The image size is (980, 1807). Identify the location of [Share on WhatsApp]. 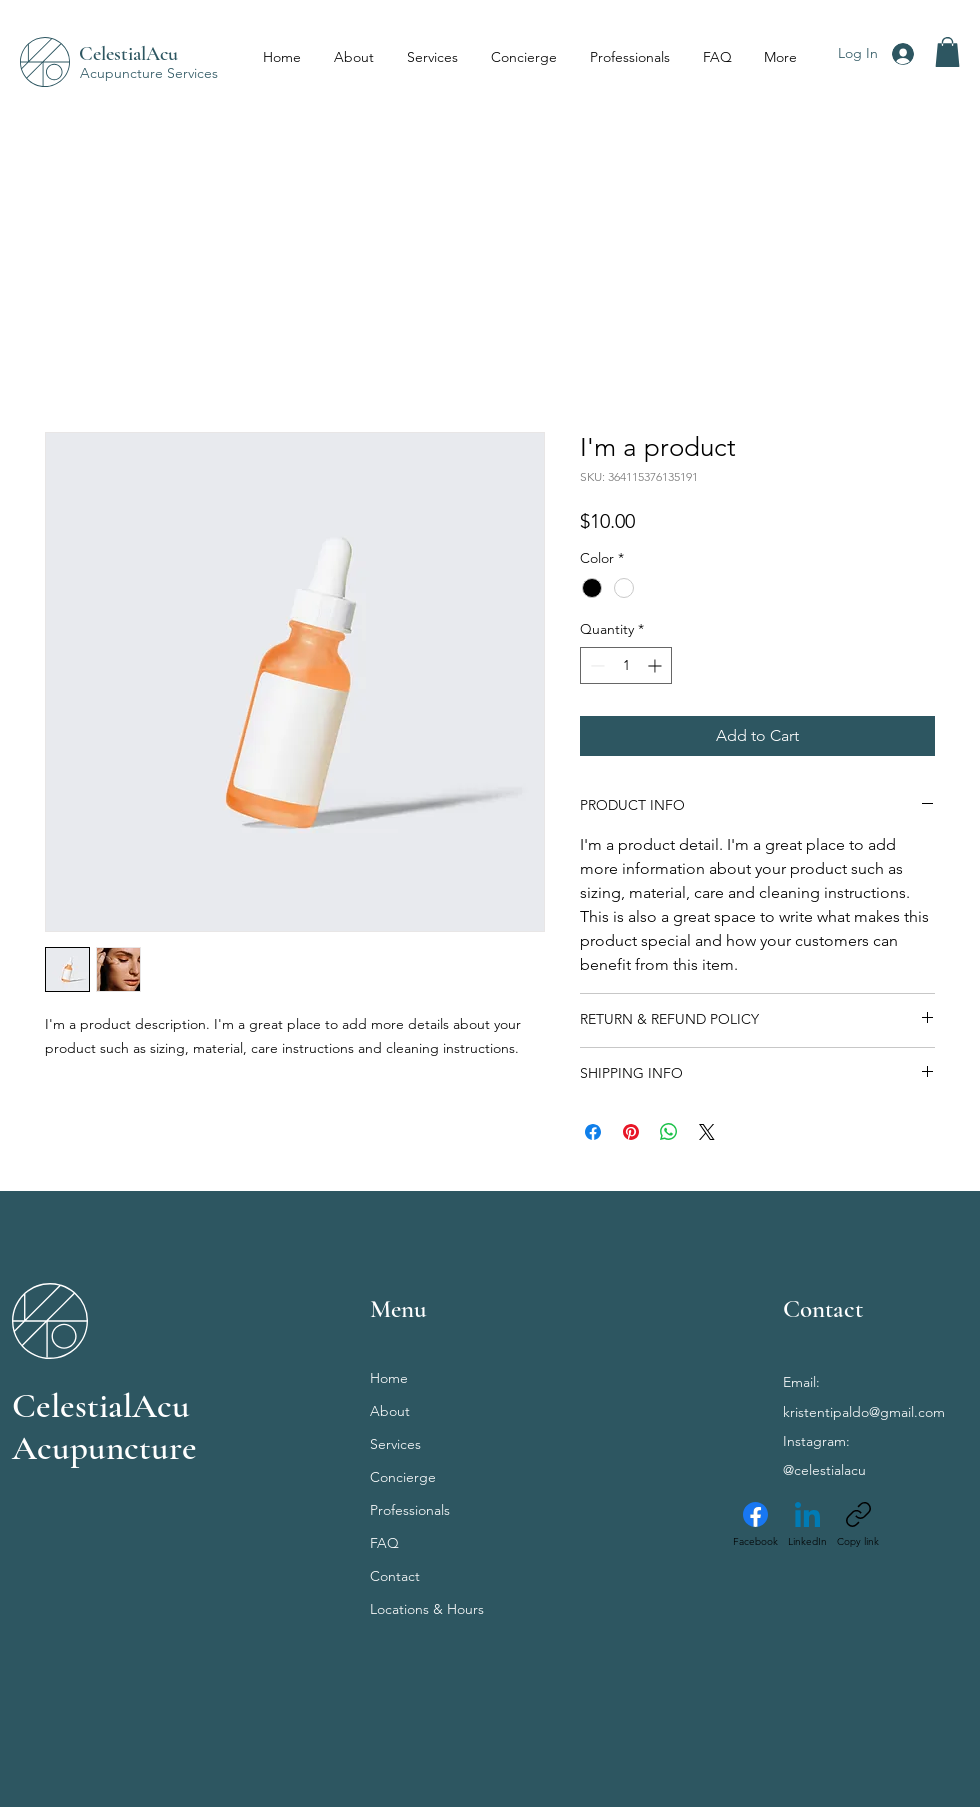
(669, 1132).